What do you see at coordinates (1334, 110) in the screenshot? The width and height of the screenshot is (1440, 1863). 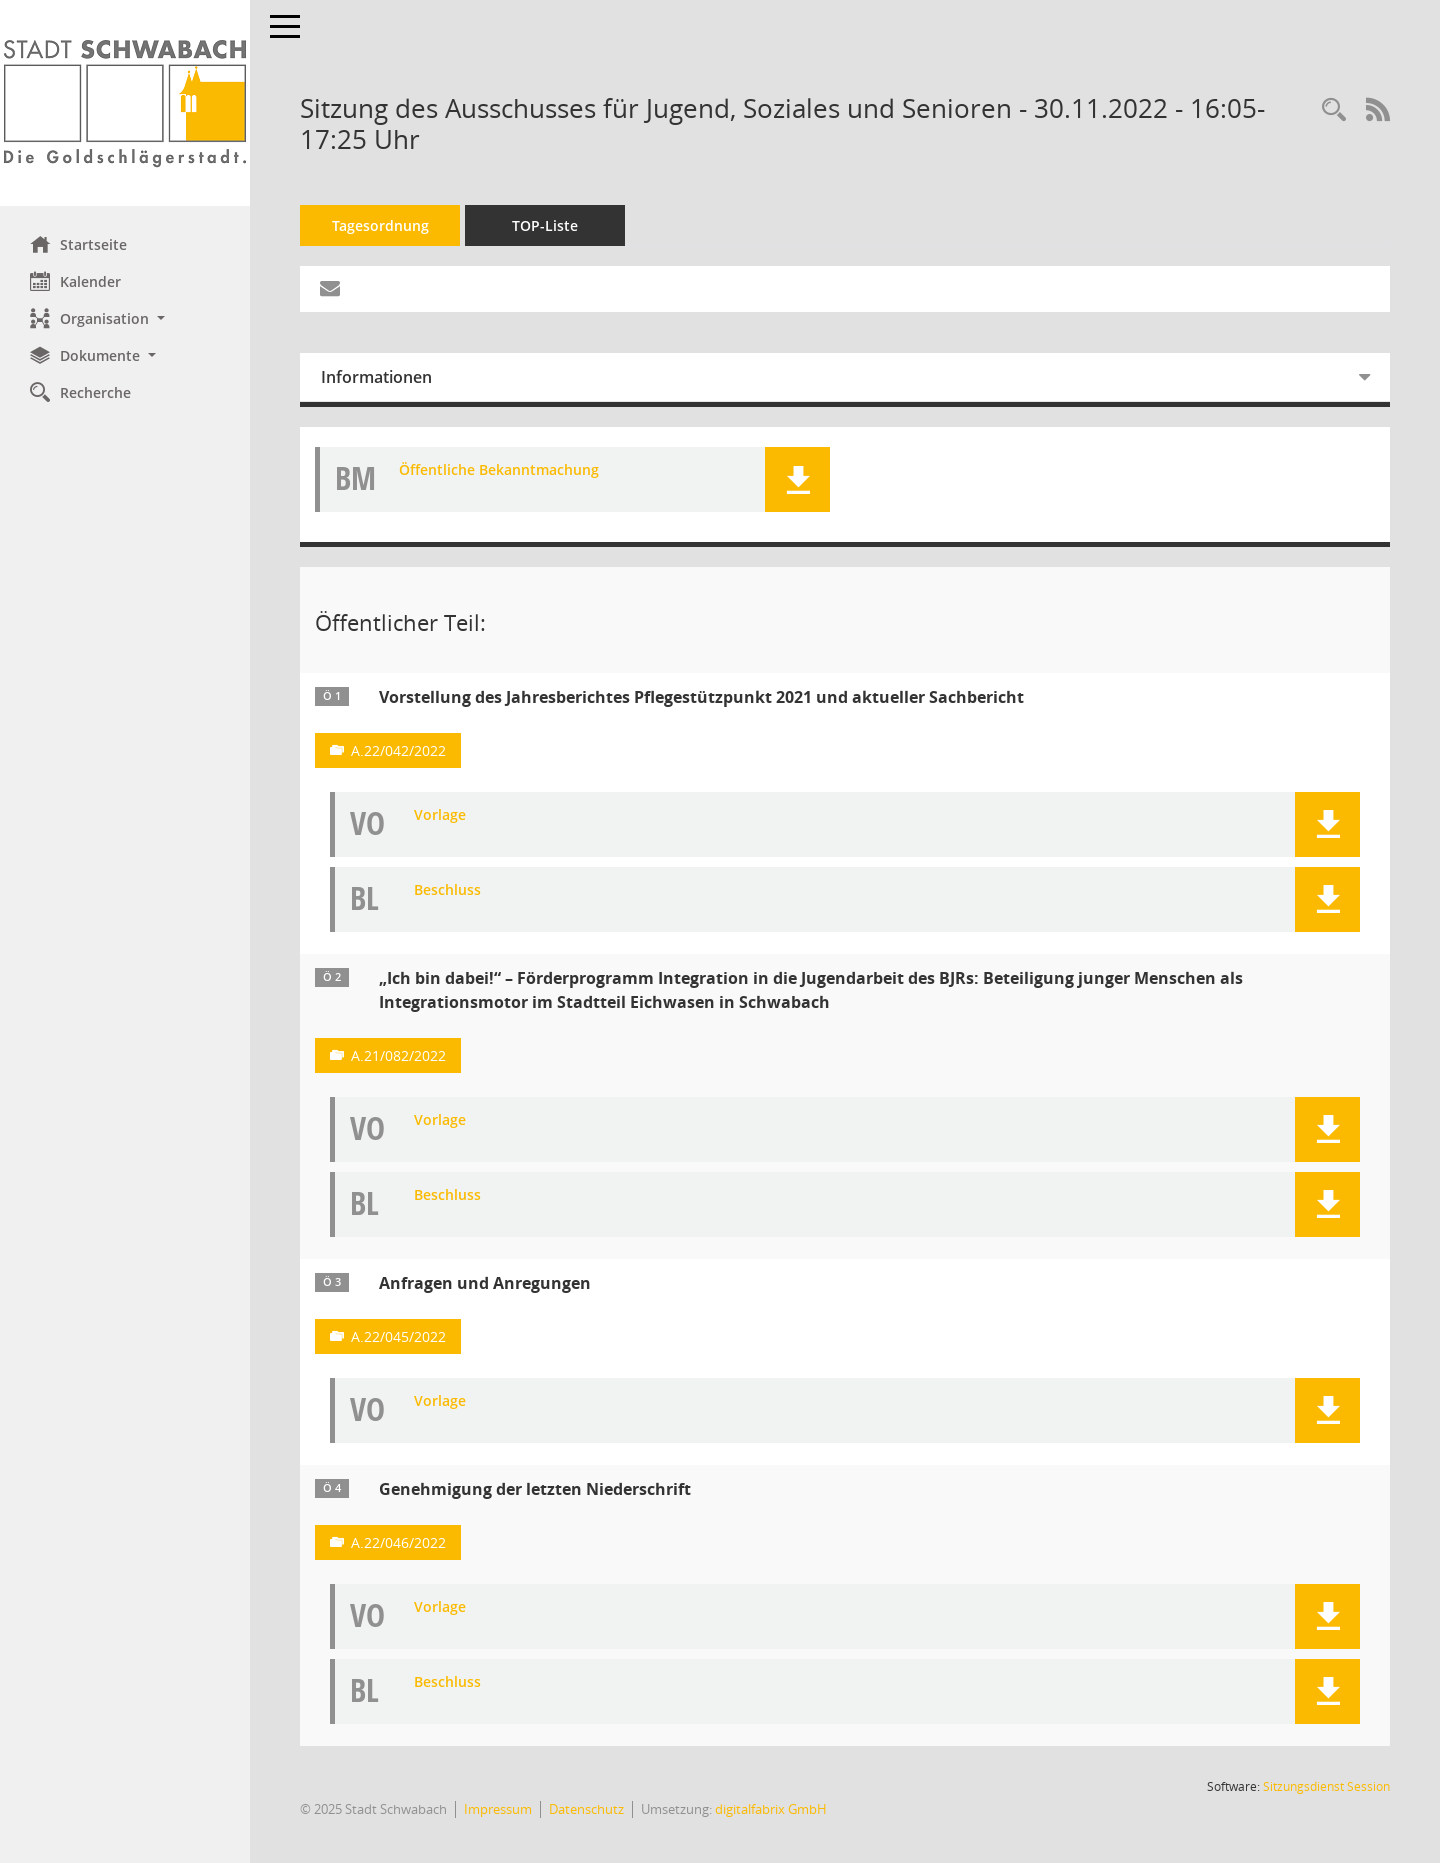 I see `[Recherche anzeigen]` at bounding box center [1334, 110].